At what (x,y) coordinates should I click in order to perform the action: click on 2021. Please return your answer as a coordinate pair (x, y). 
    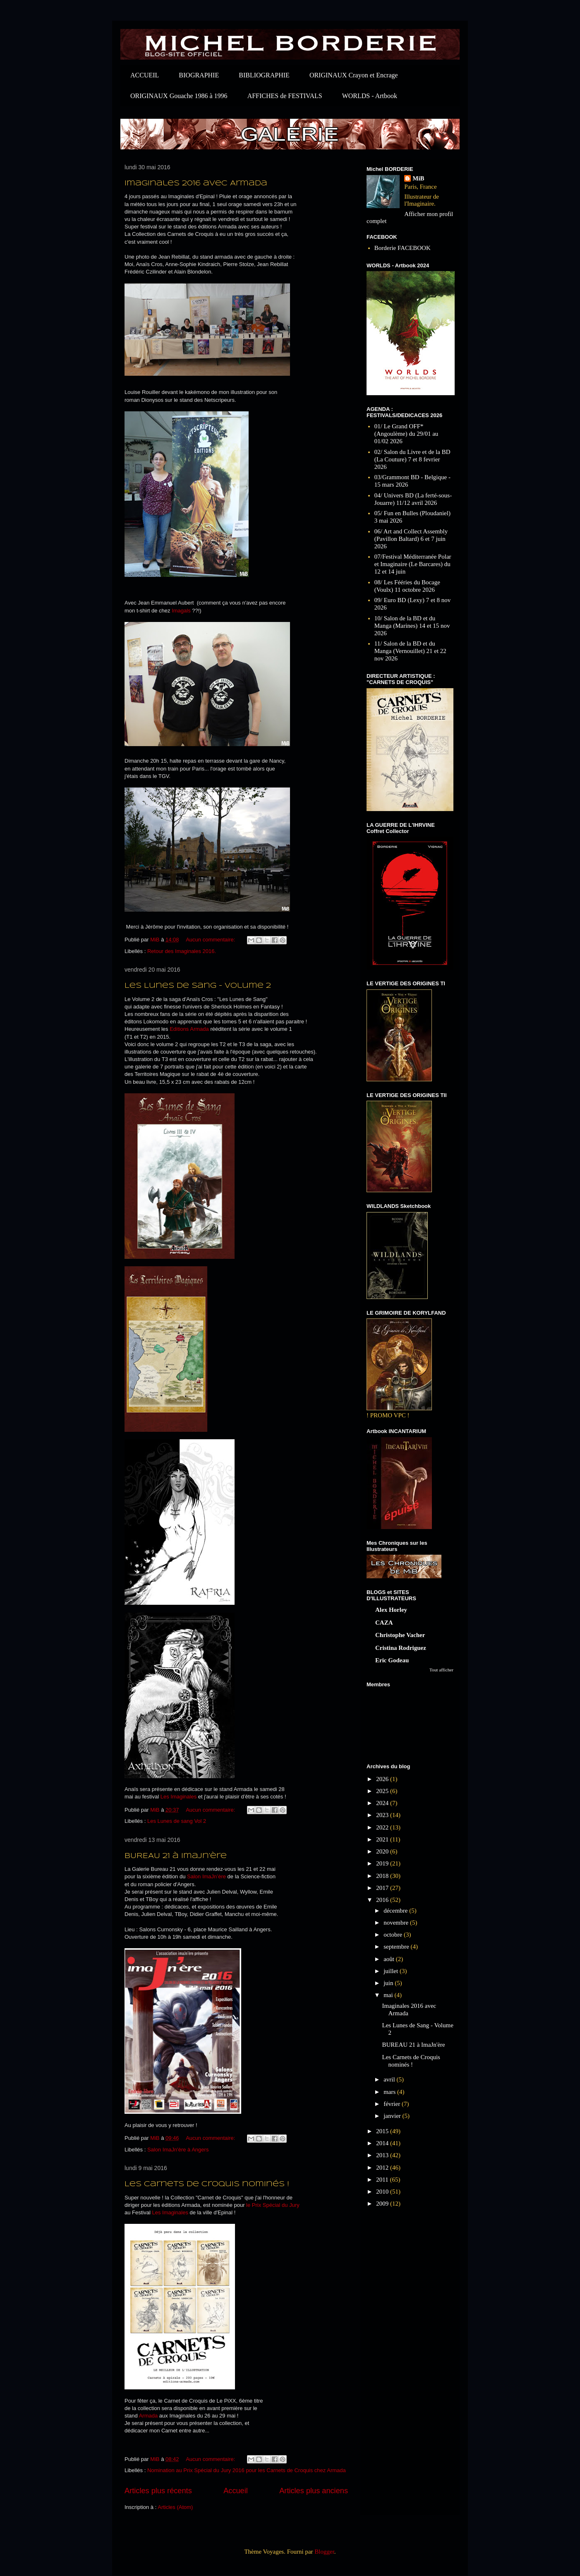
    Looking at the image, I should click on (383, 1839).